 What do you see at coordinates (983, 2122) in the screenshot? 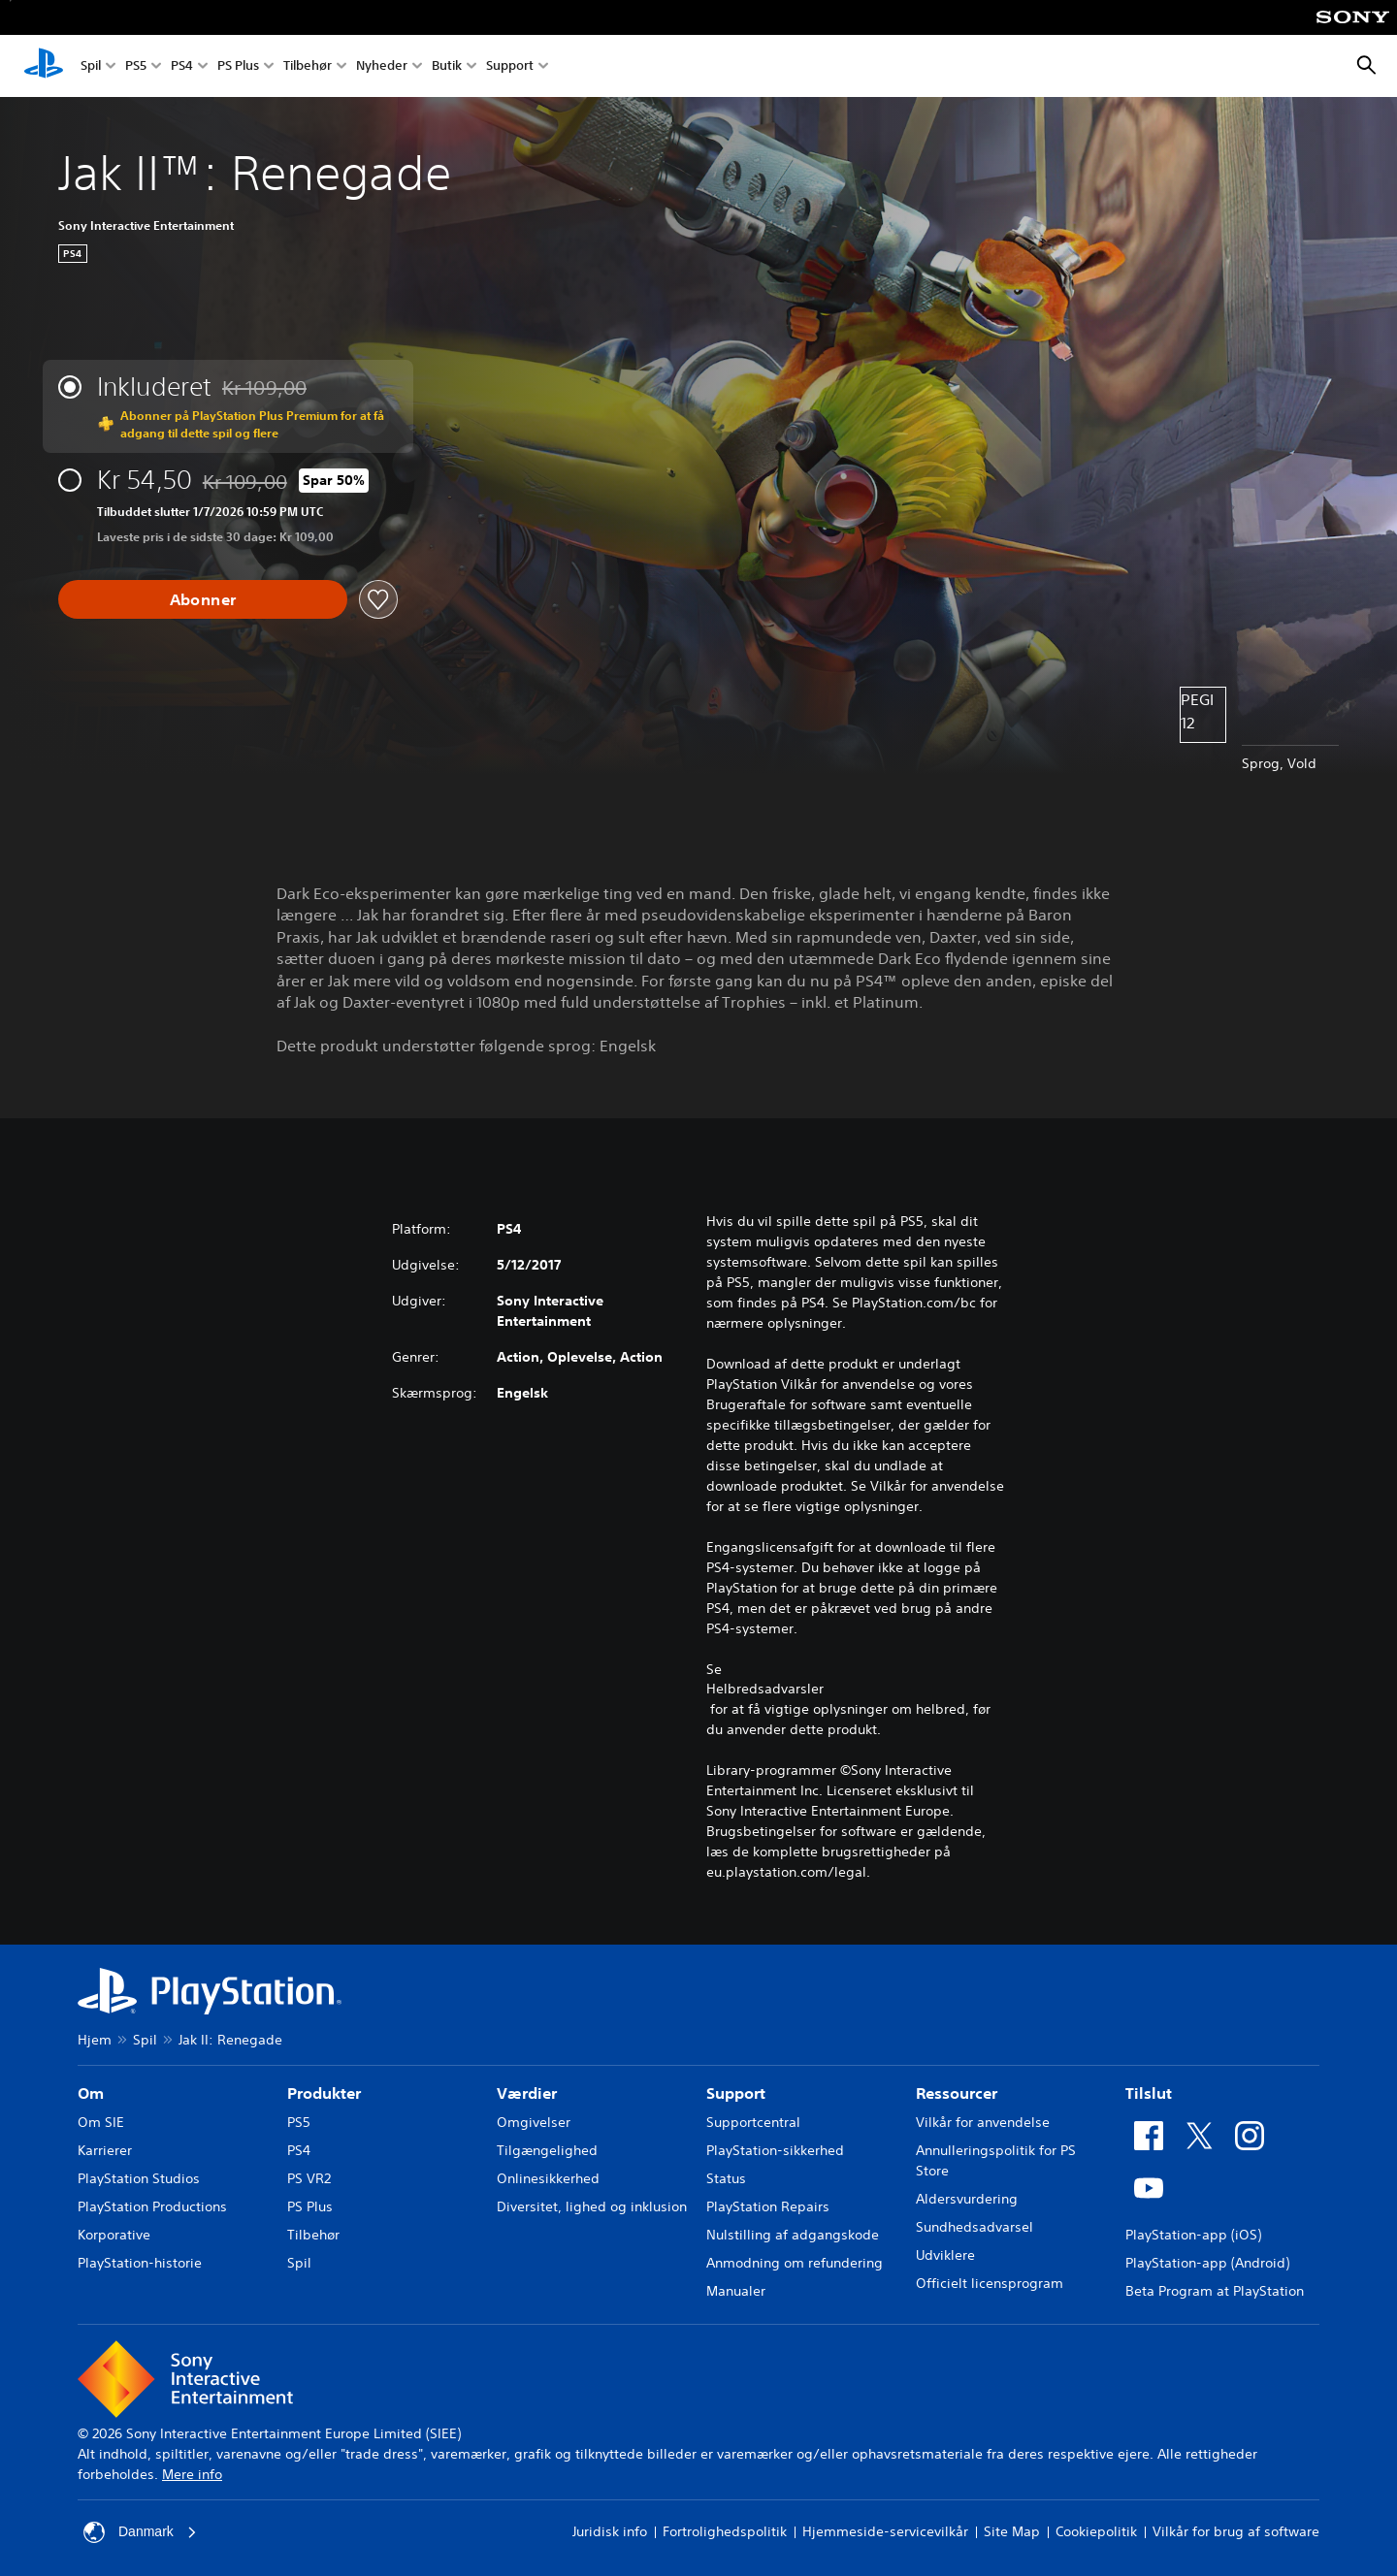
I see `Vilkår for anvendelse` at bounding box center [983, 2122].